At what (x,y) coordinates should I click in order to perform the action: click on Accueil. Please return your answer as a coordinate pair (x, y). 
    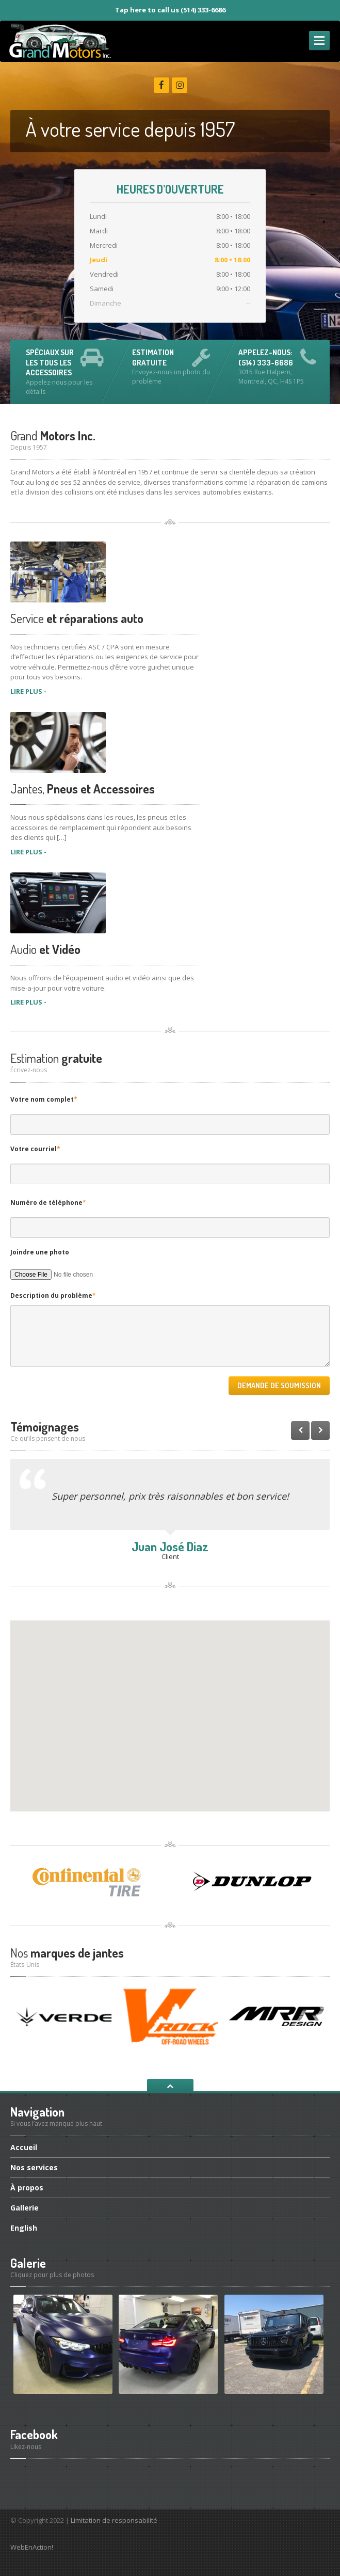
    Looking at the image, I should click on (23, 2148).